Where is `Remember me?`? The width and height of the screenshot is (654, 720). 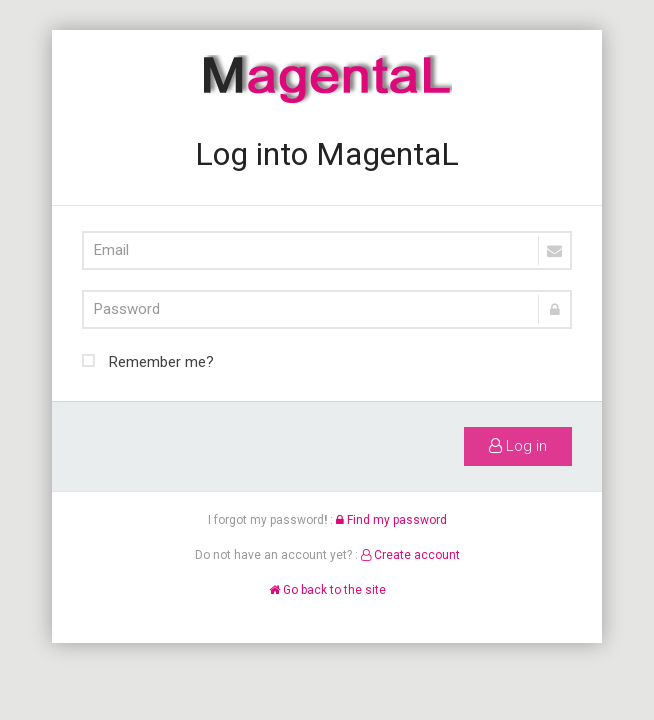
Remember me? is located at coordinates (148, 360).